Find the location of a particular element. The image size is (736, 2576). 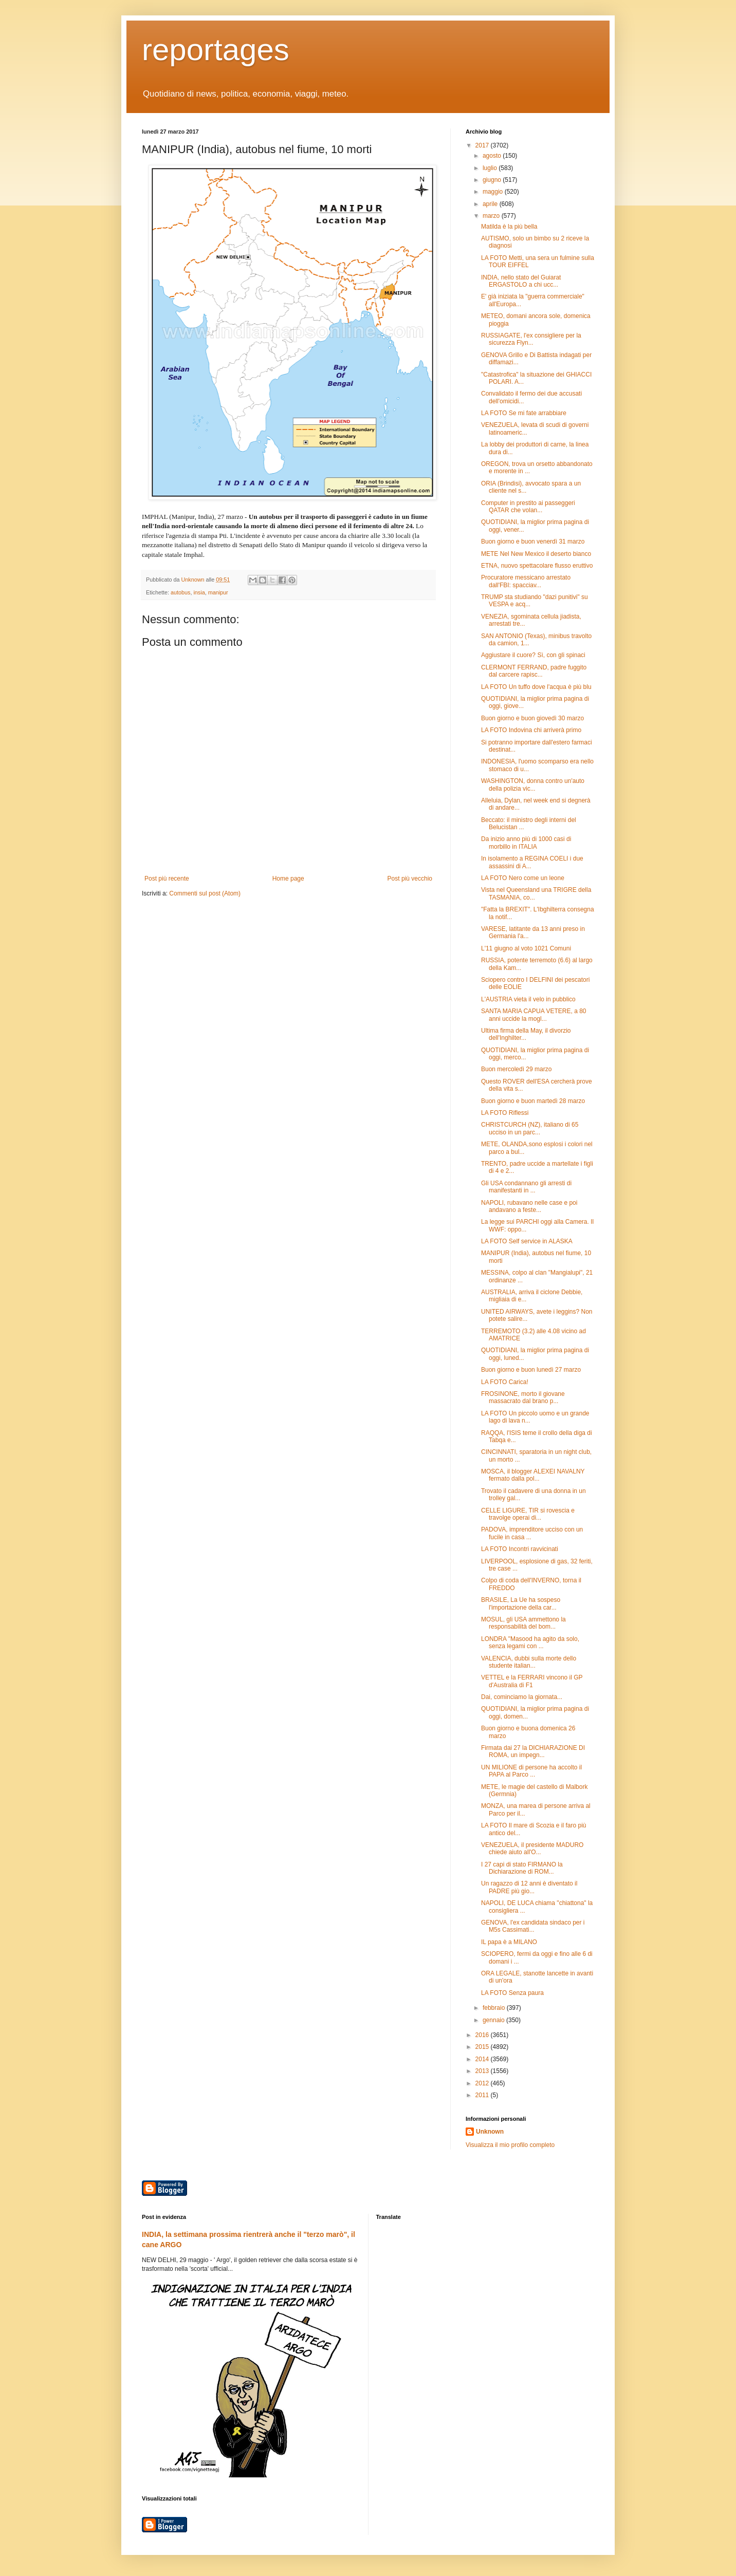

2011 is located at coordinates (483, 2095).